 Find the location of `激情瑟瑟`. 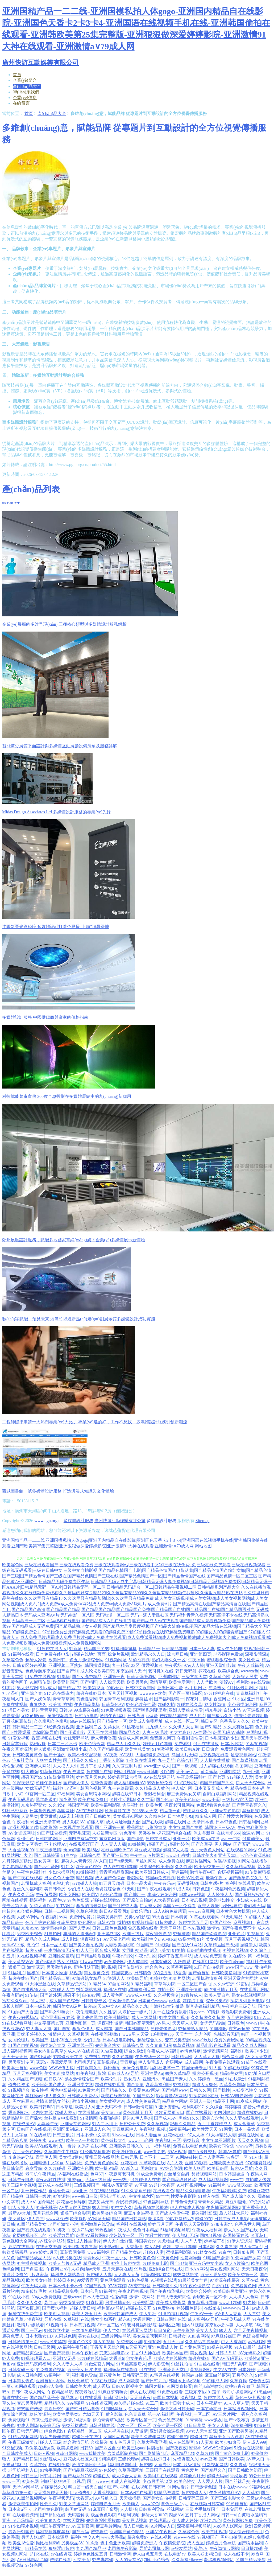

激情瑟瑟 is located at coordinates (35, 1967).